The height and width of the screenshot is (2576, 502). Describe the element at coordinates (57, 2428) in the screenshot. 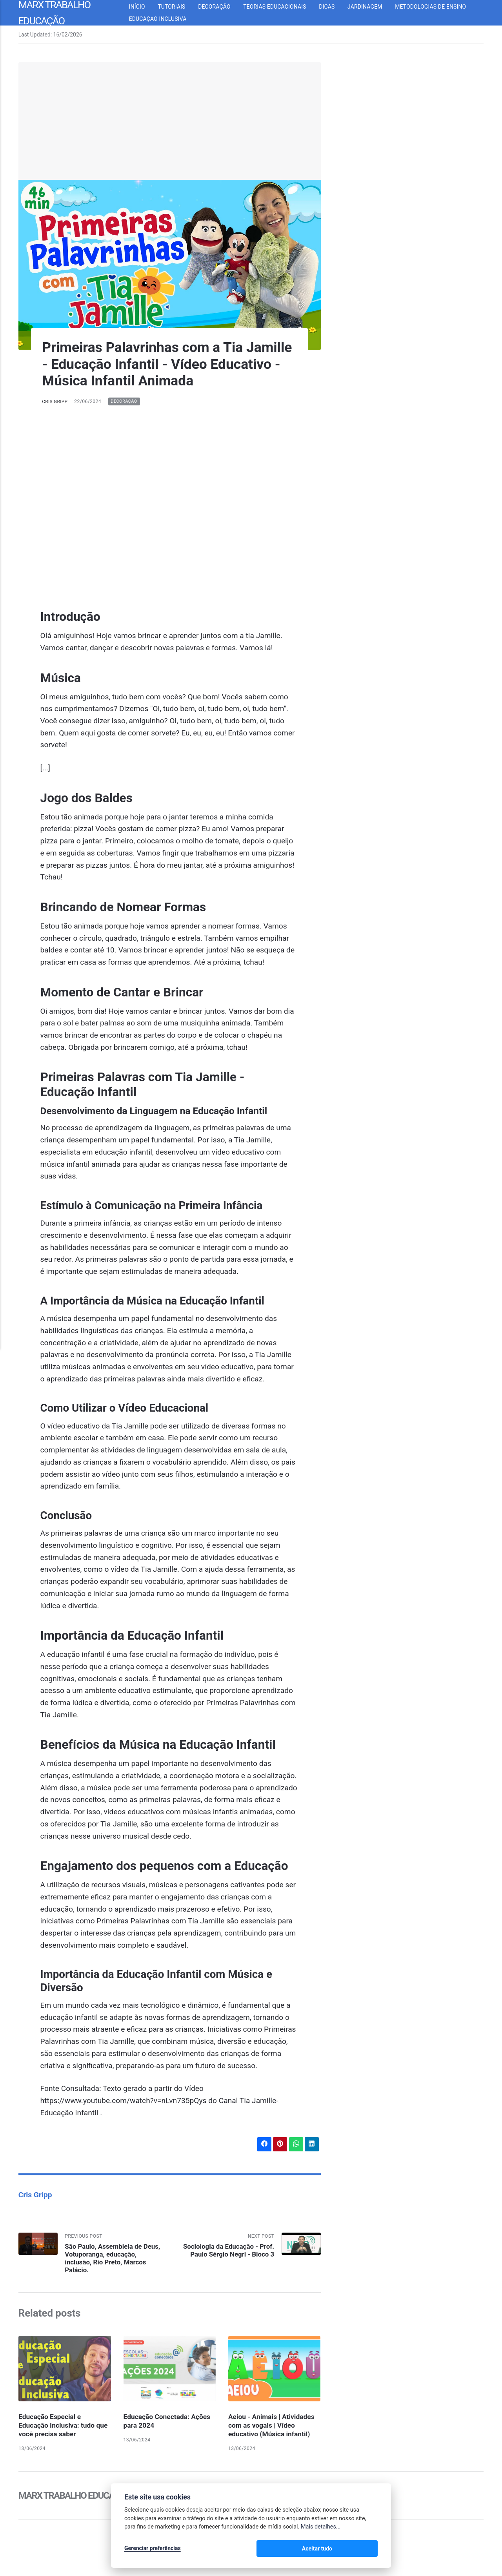

I see `Educação Especial e Educação Inclusiva: tudo que você precisa saber` at that location.